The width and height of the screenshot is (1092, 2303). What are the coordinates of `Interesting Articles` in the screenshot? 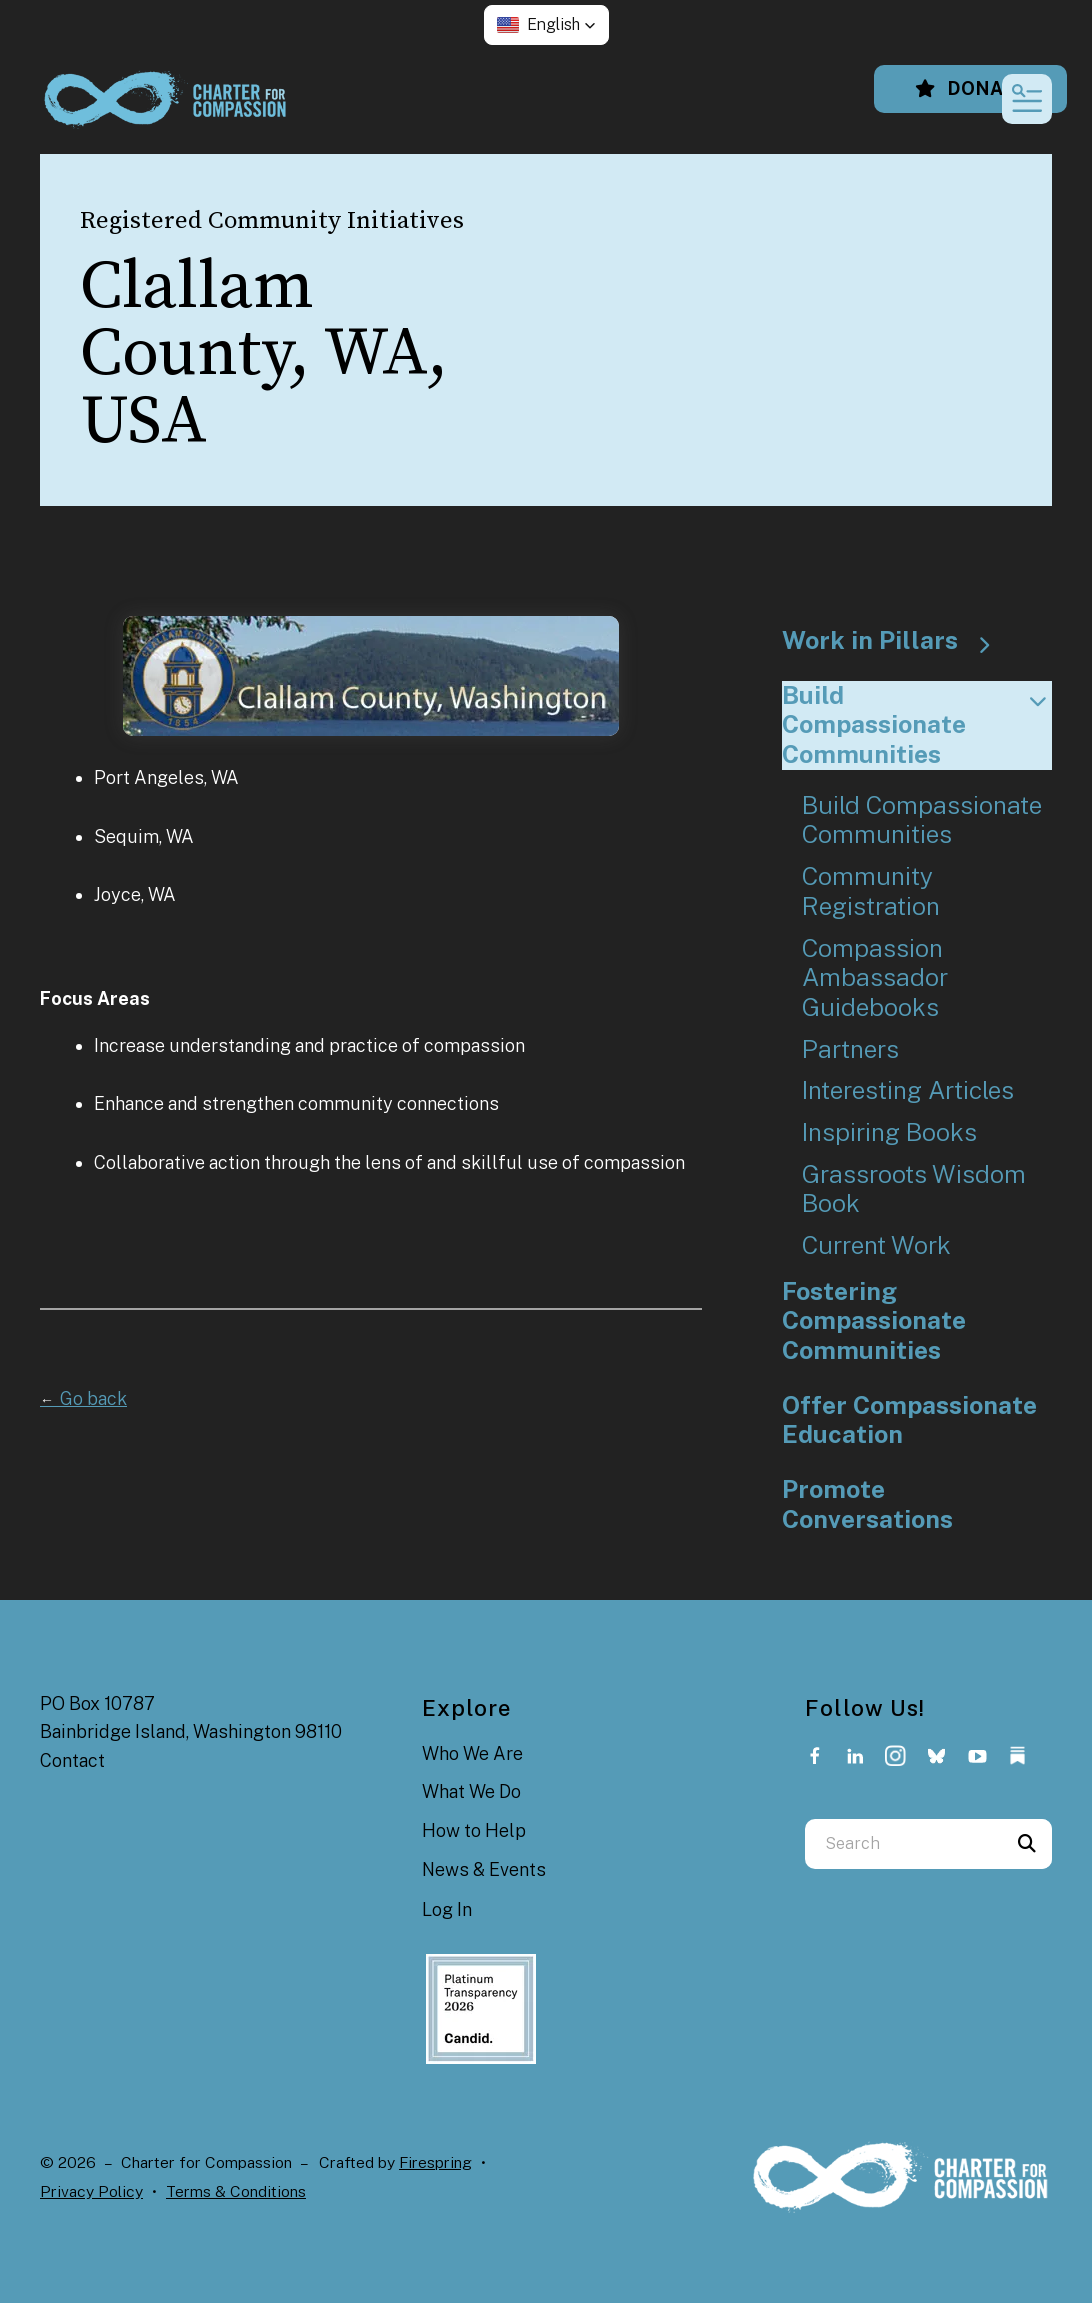 It's located at (908, 1090).